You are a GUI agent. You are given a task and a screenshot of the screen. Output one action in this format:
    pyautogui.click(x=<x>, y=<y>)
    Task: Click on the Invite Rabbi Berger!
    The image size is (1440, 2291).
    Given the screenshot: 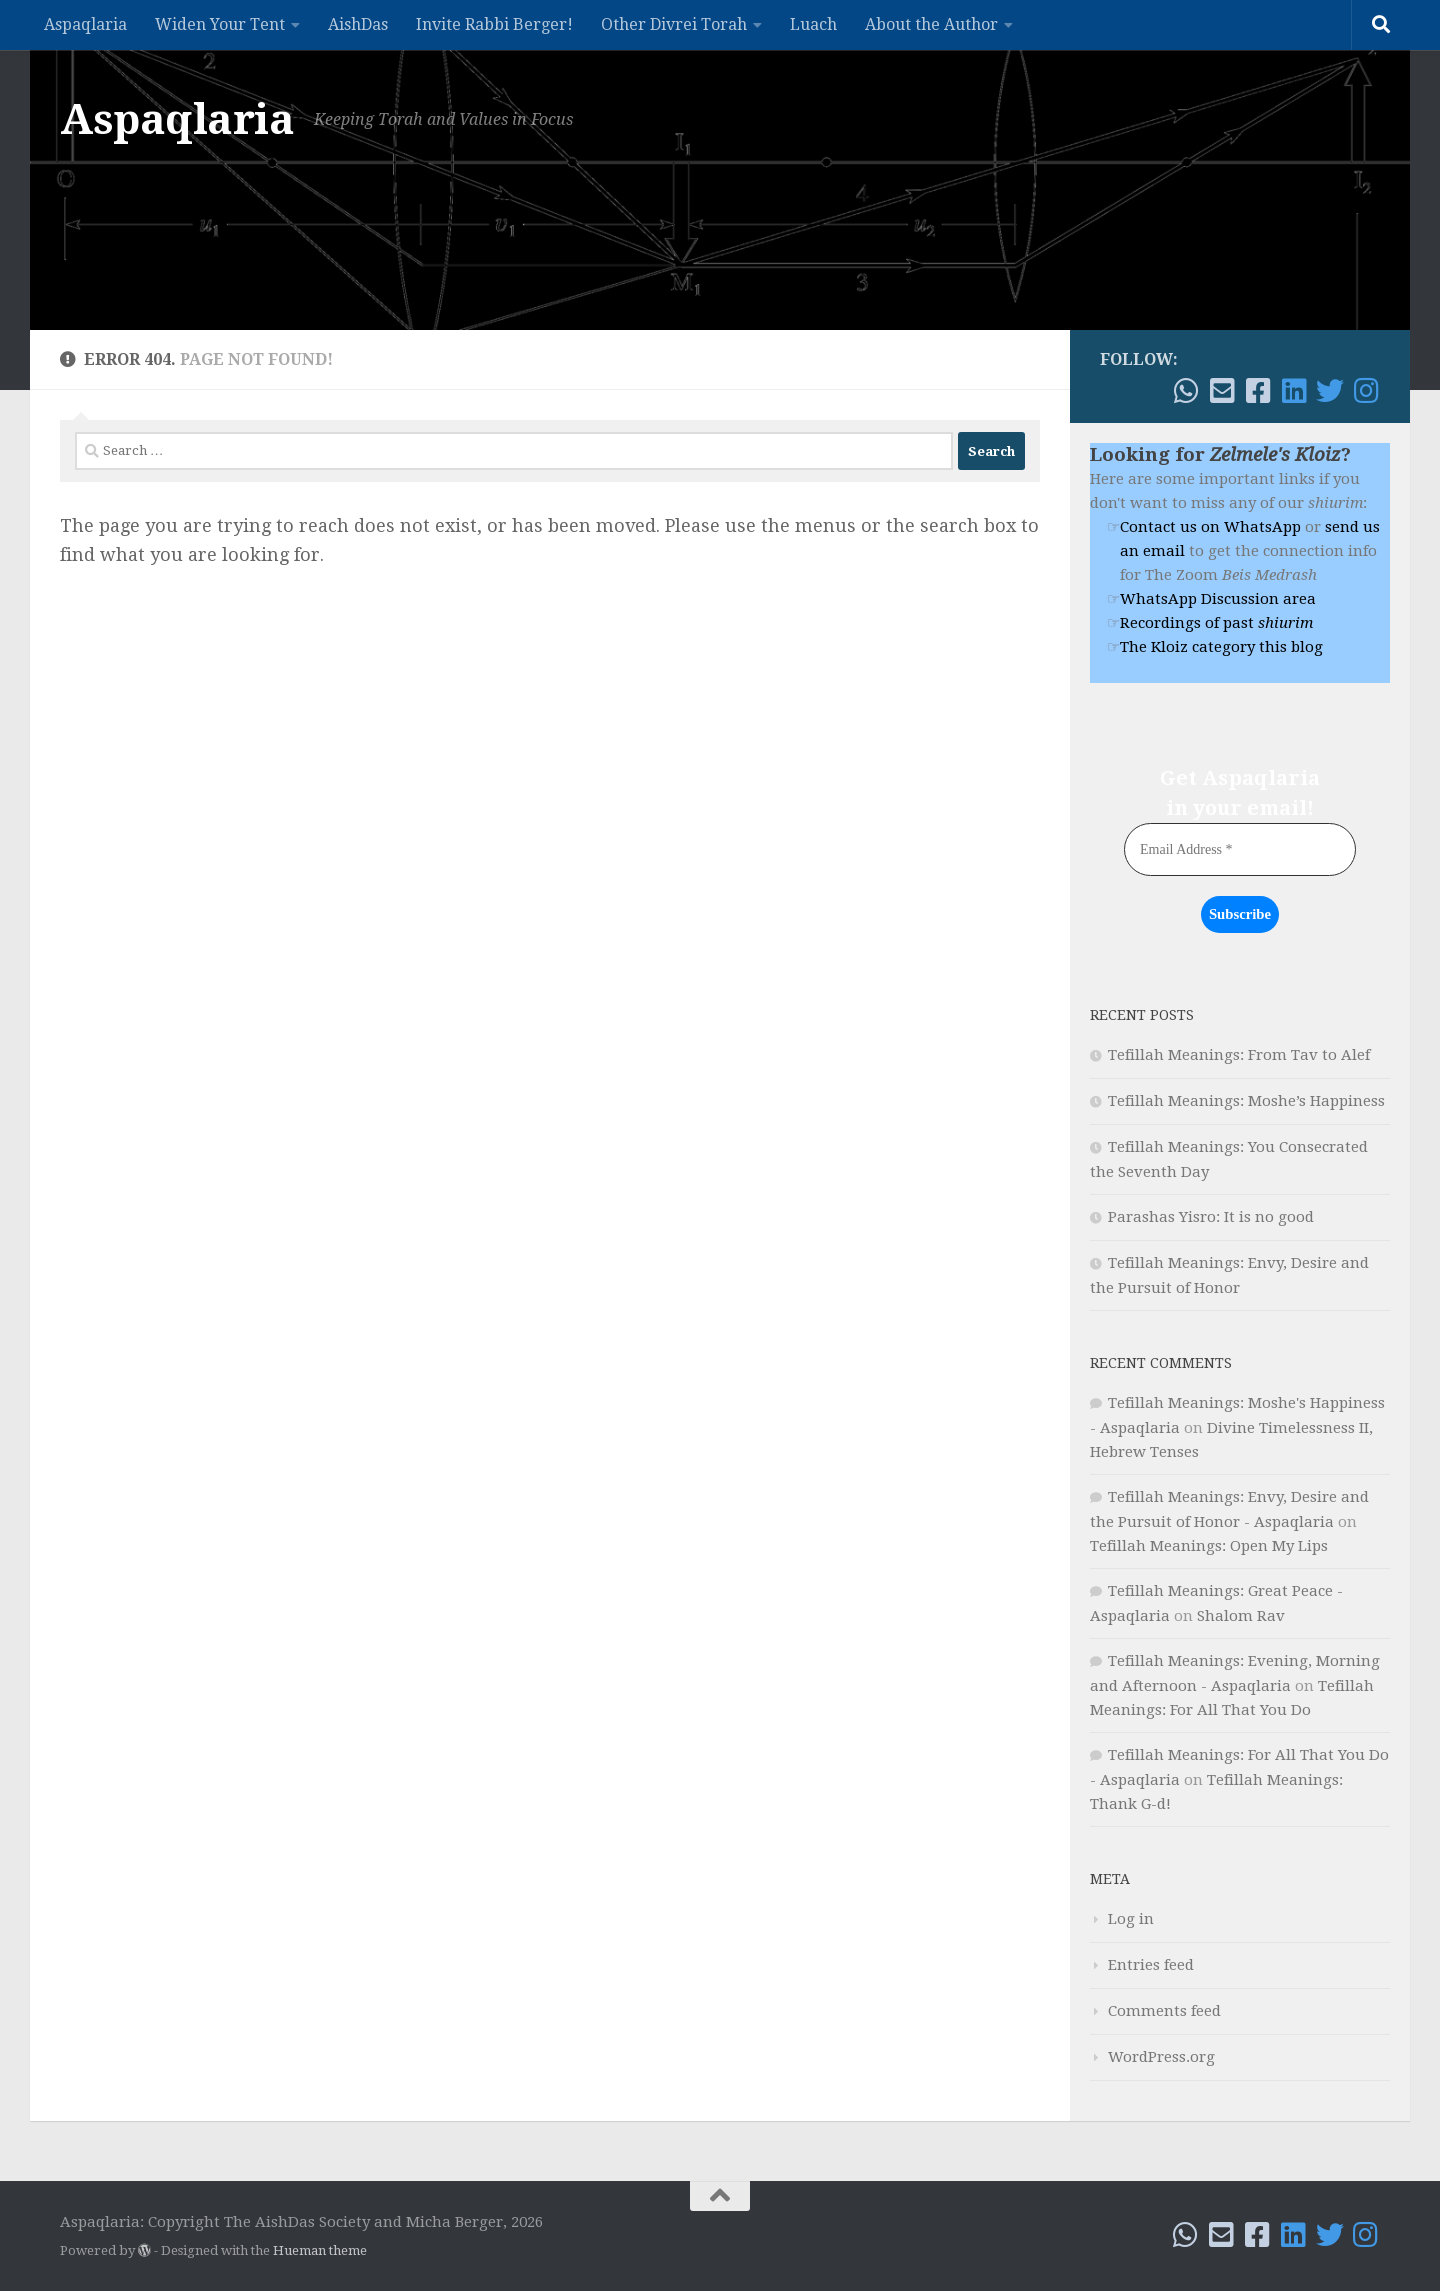 What is the action you would take?
    pyautogui.click(x=494, y=24)
    